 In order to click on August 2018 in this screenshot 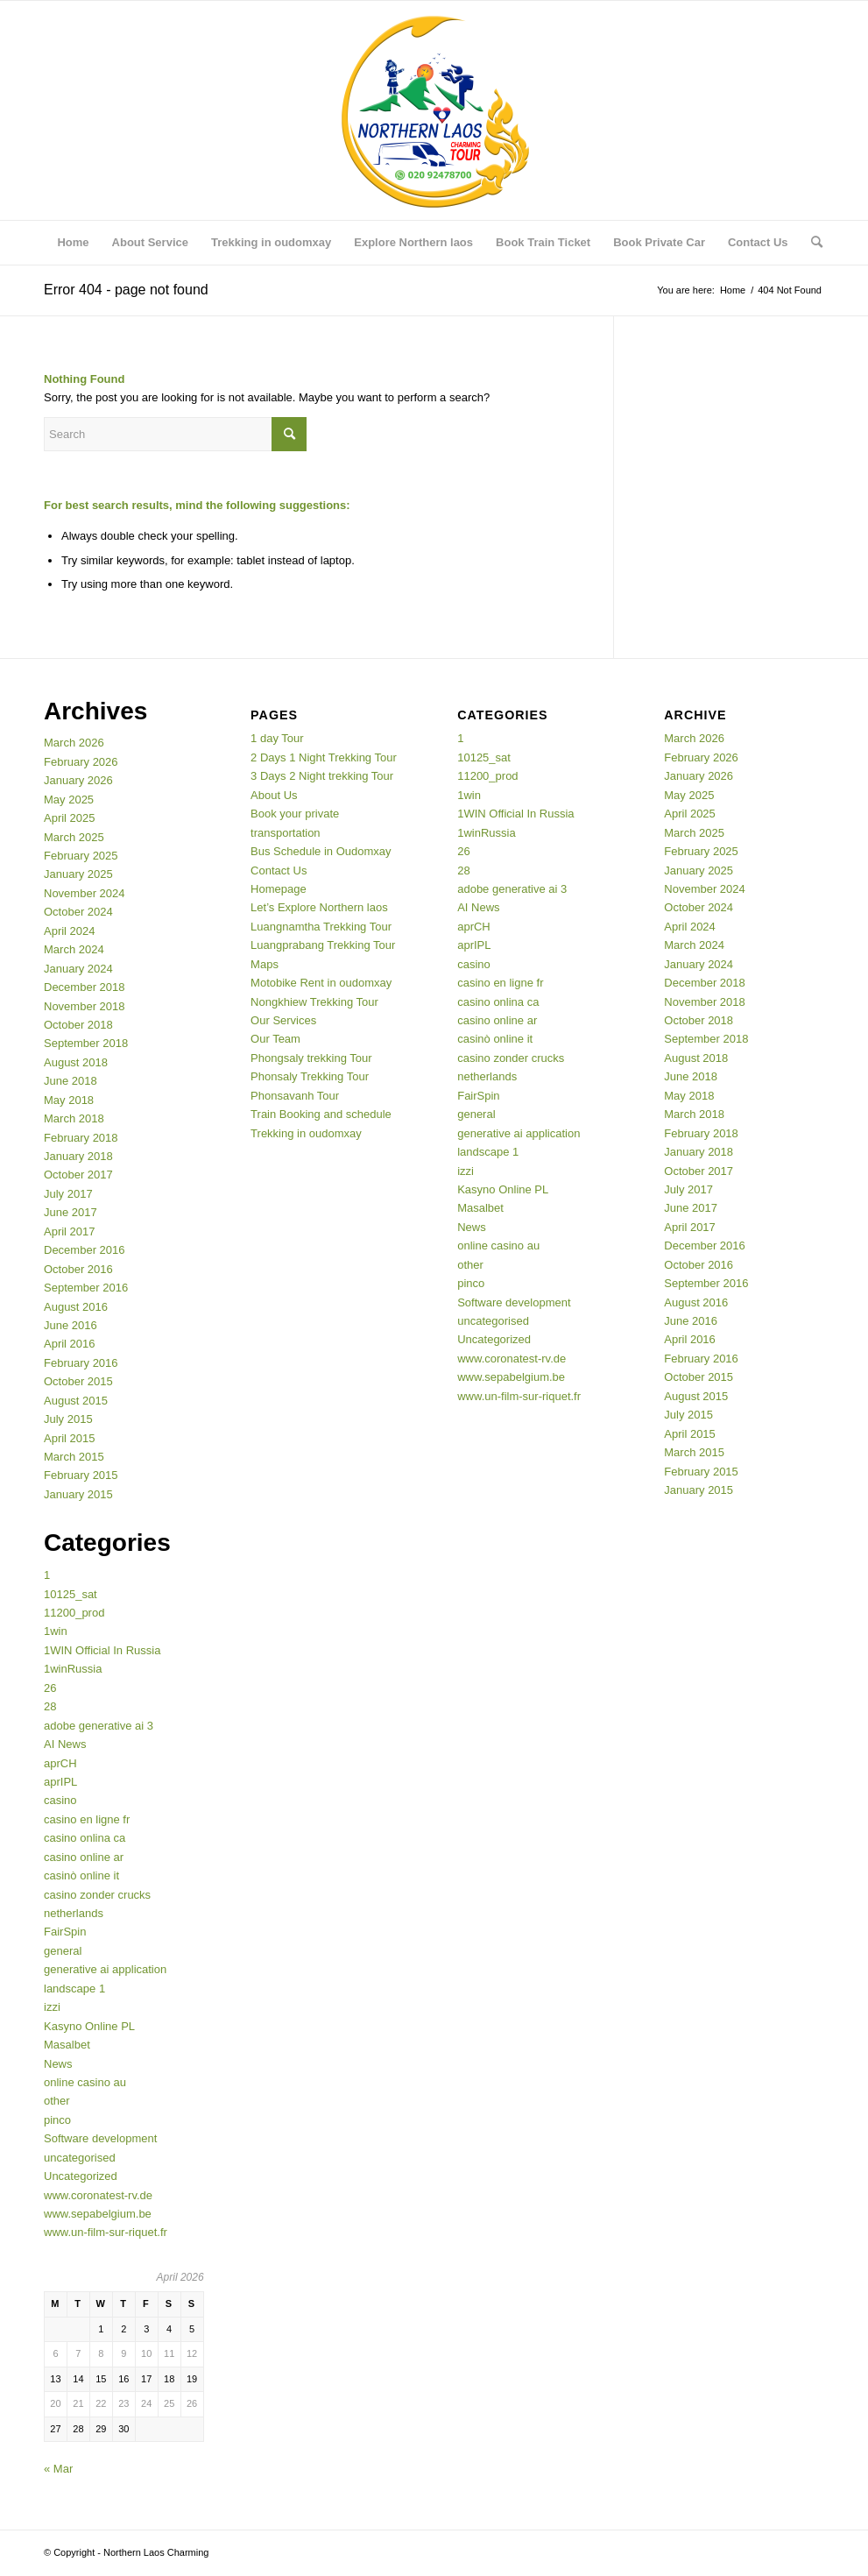, I will do `click(76, 1062)`.